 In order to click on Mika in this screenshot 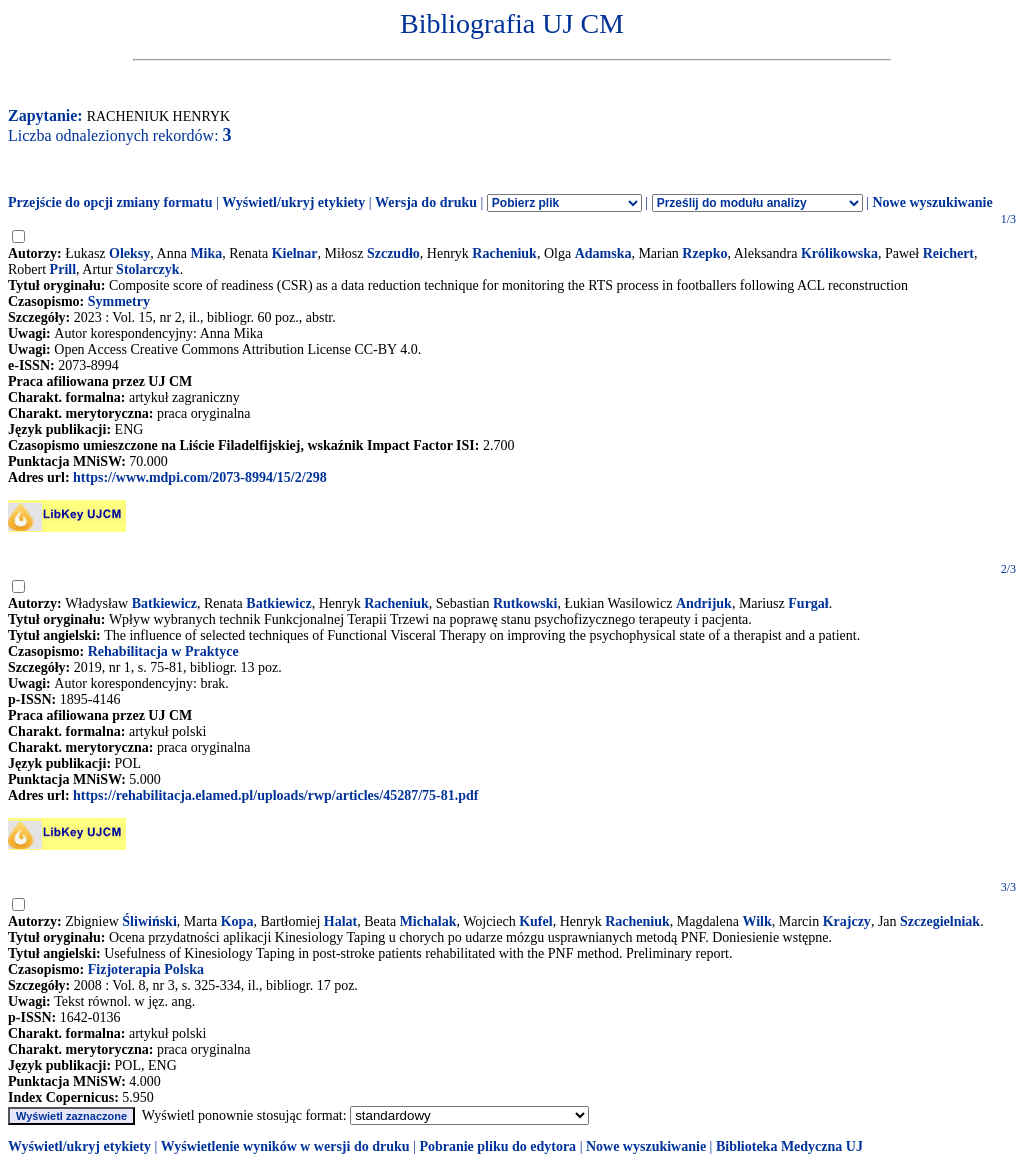, I will do `click(206, 253)`.